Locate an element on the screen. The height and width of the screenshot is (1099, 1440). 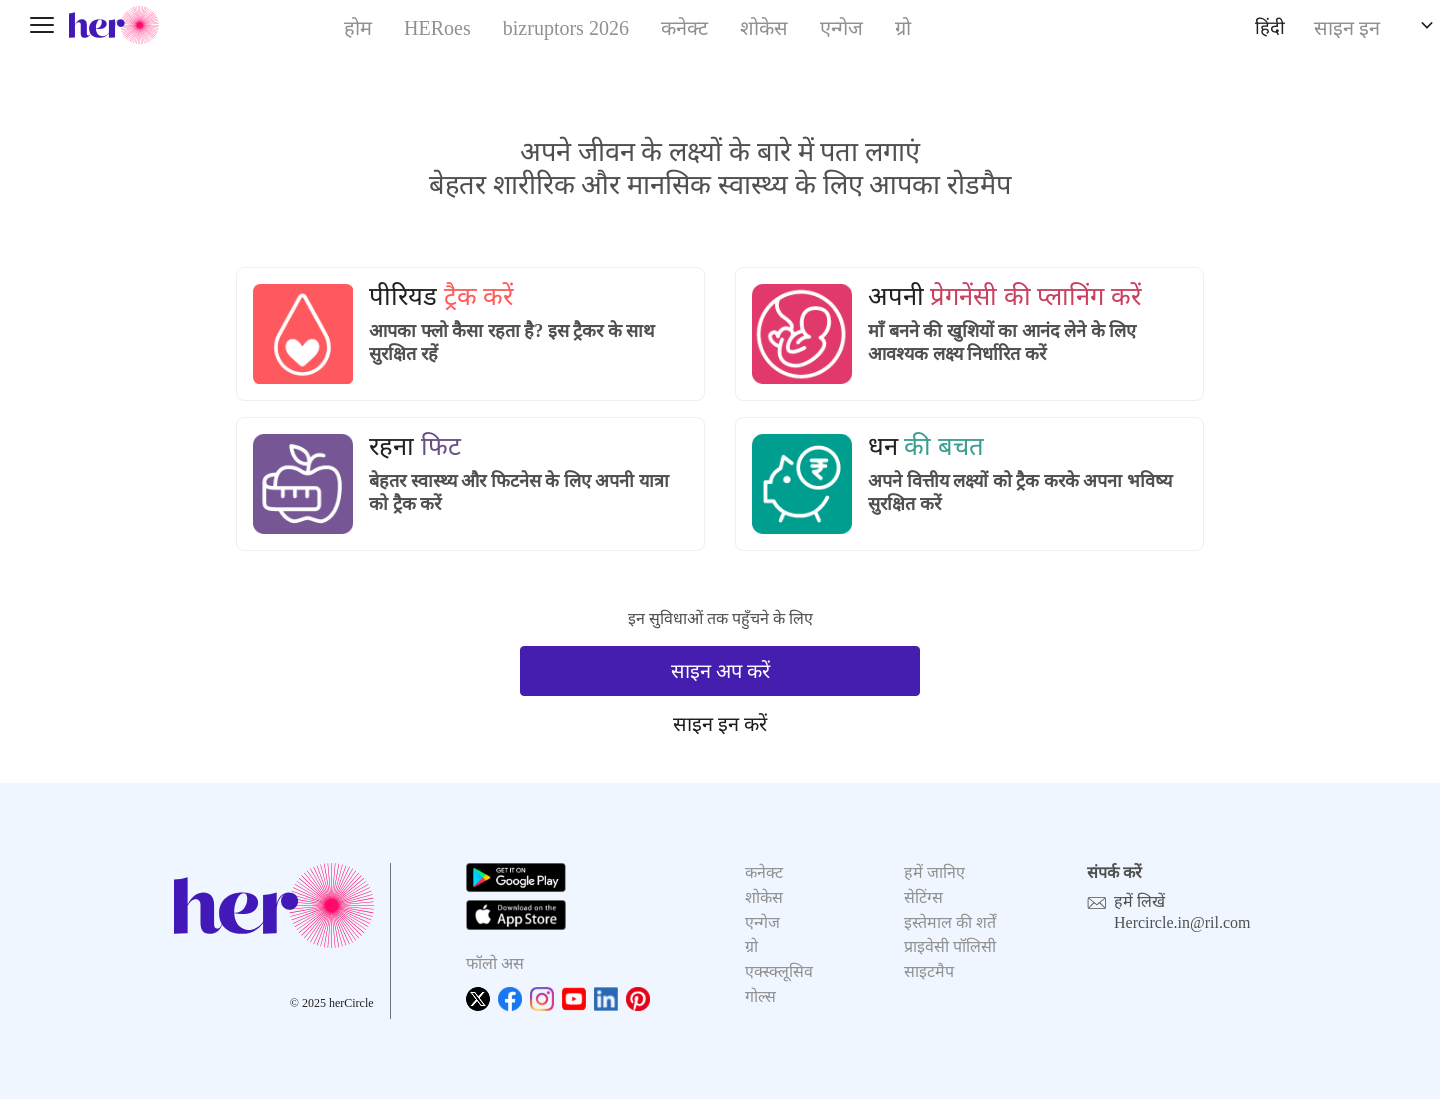
हिंदी is located at coordinates (1270, 28).